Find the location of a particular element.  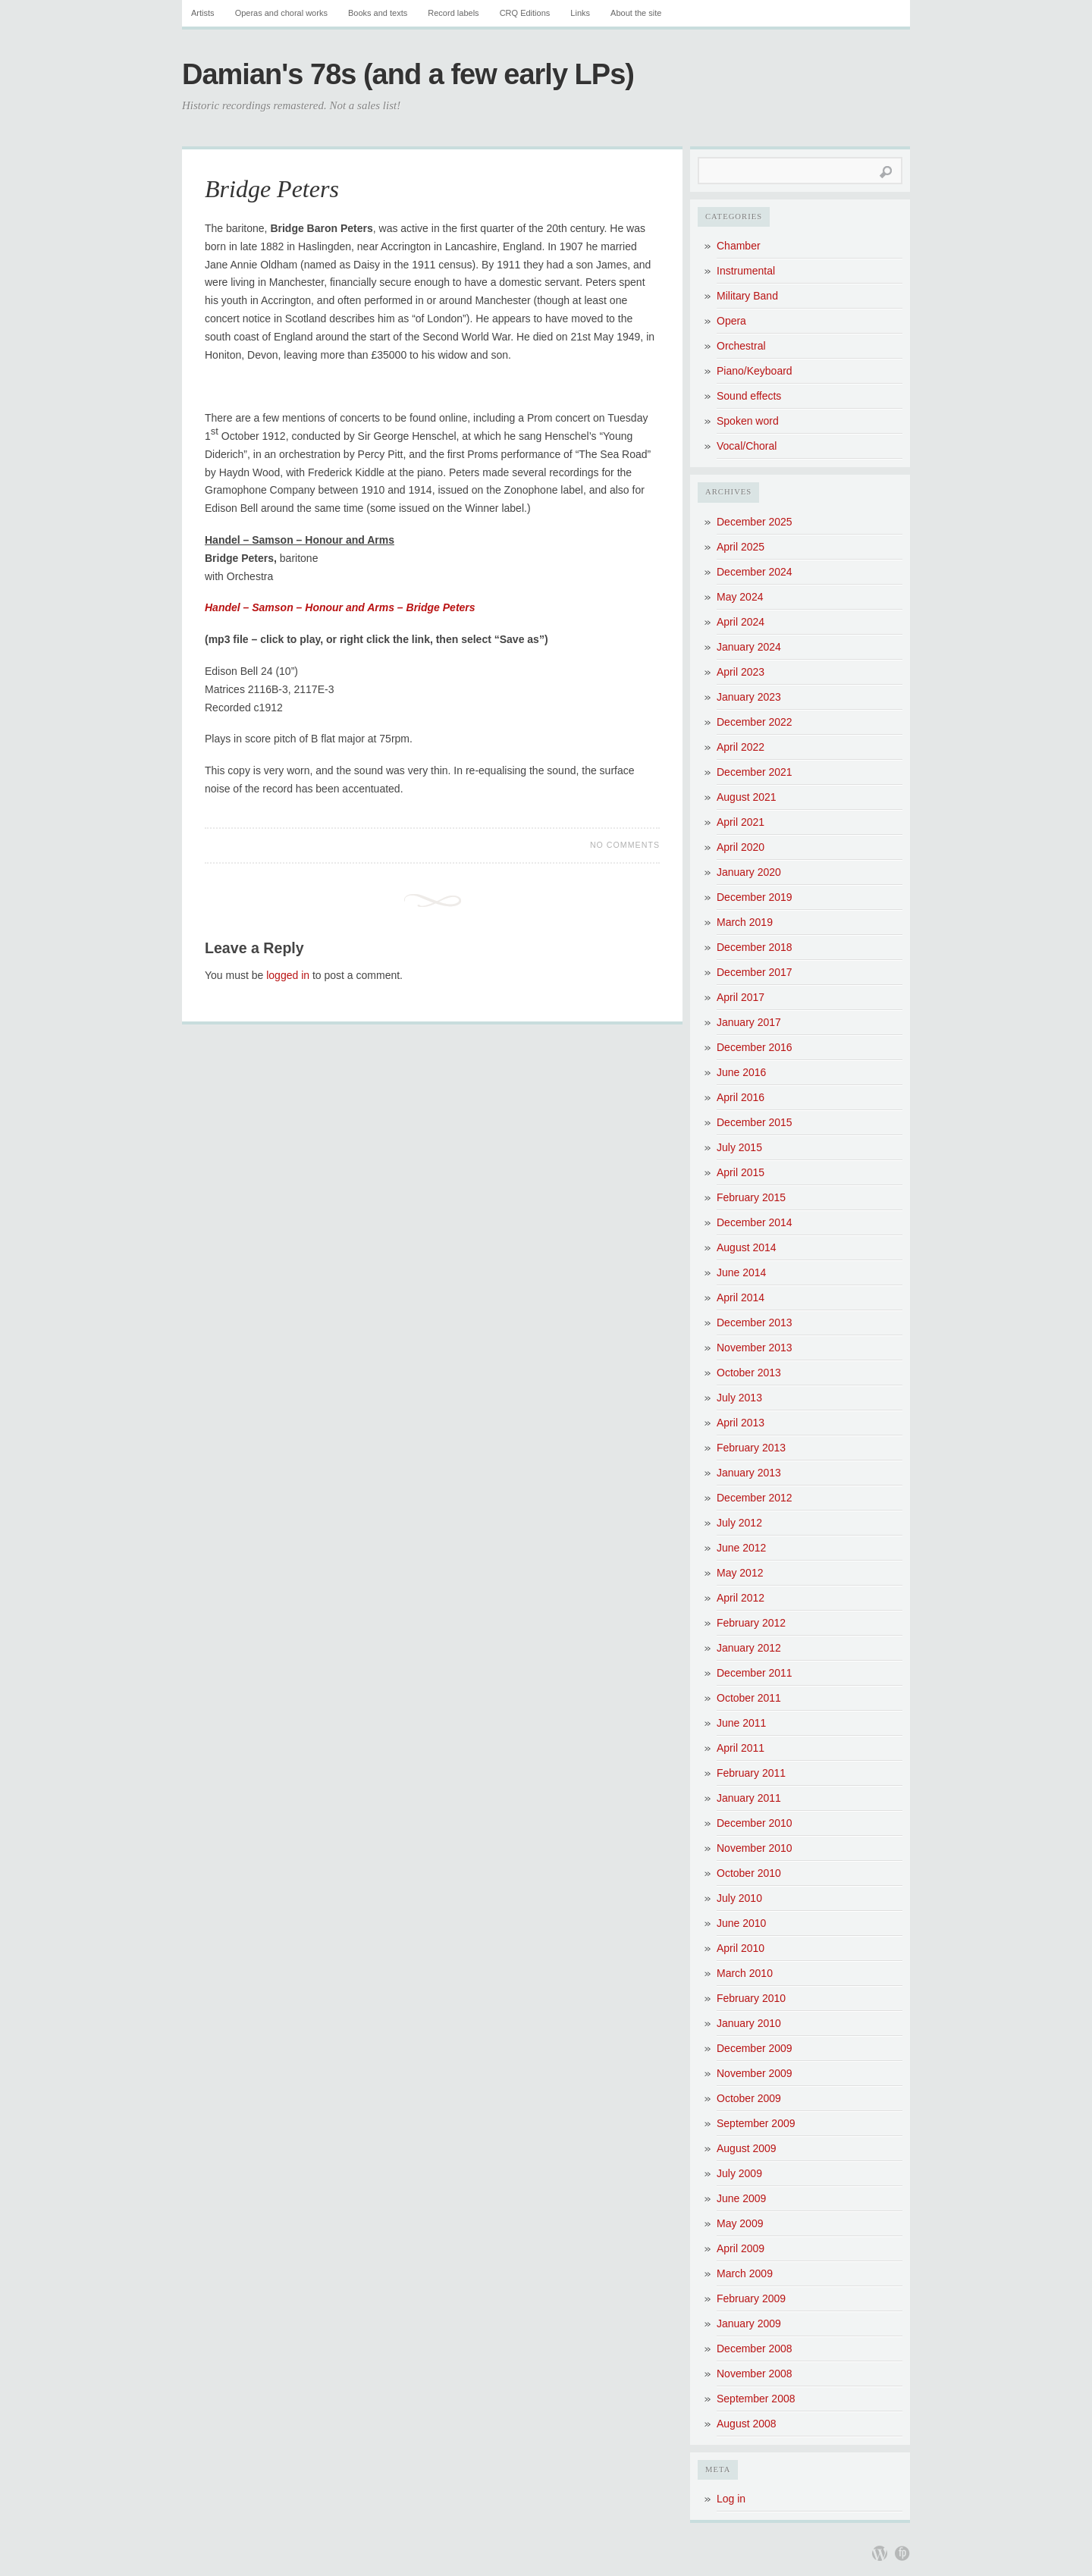

Piano/Keyboard is located at coordinates (754, 371).